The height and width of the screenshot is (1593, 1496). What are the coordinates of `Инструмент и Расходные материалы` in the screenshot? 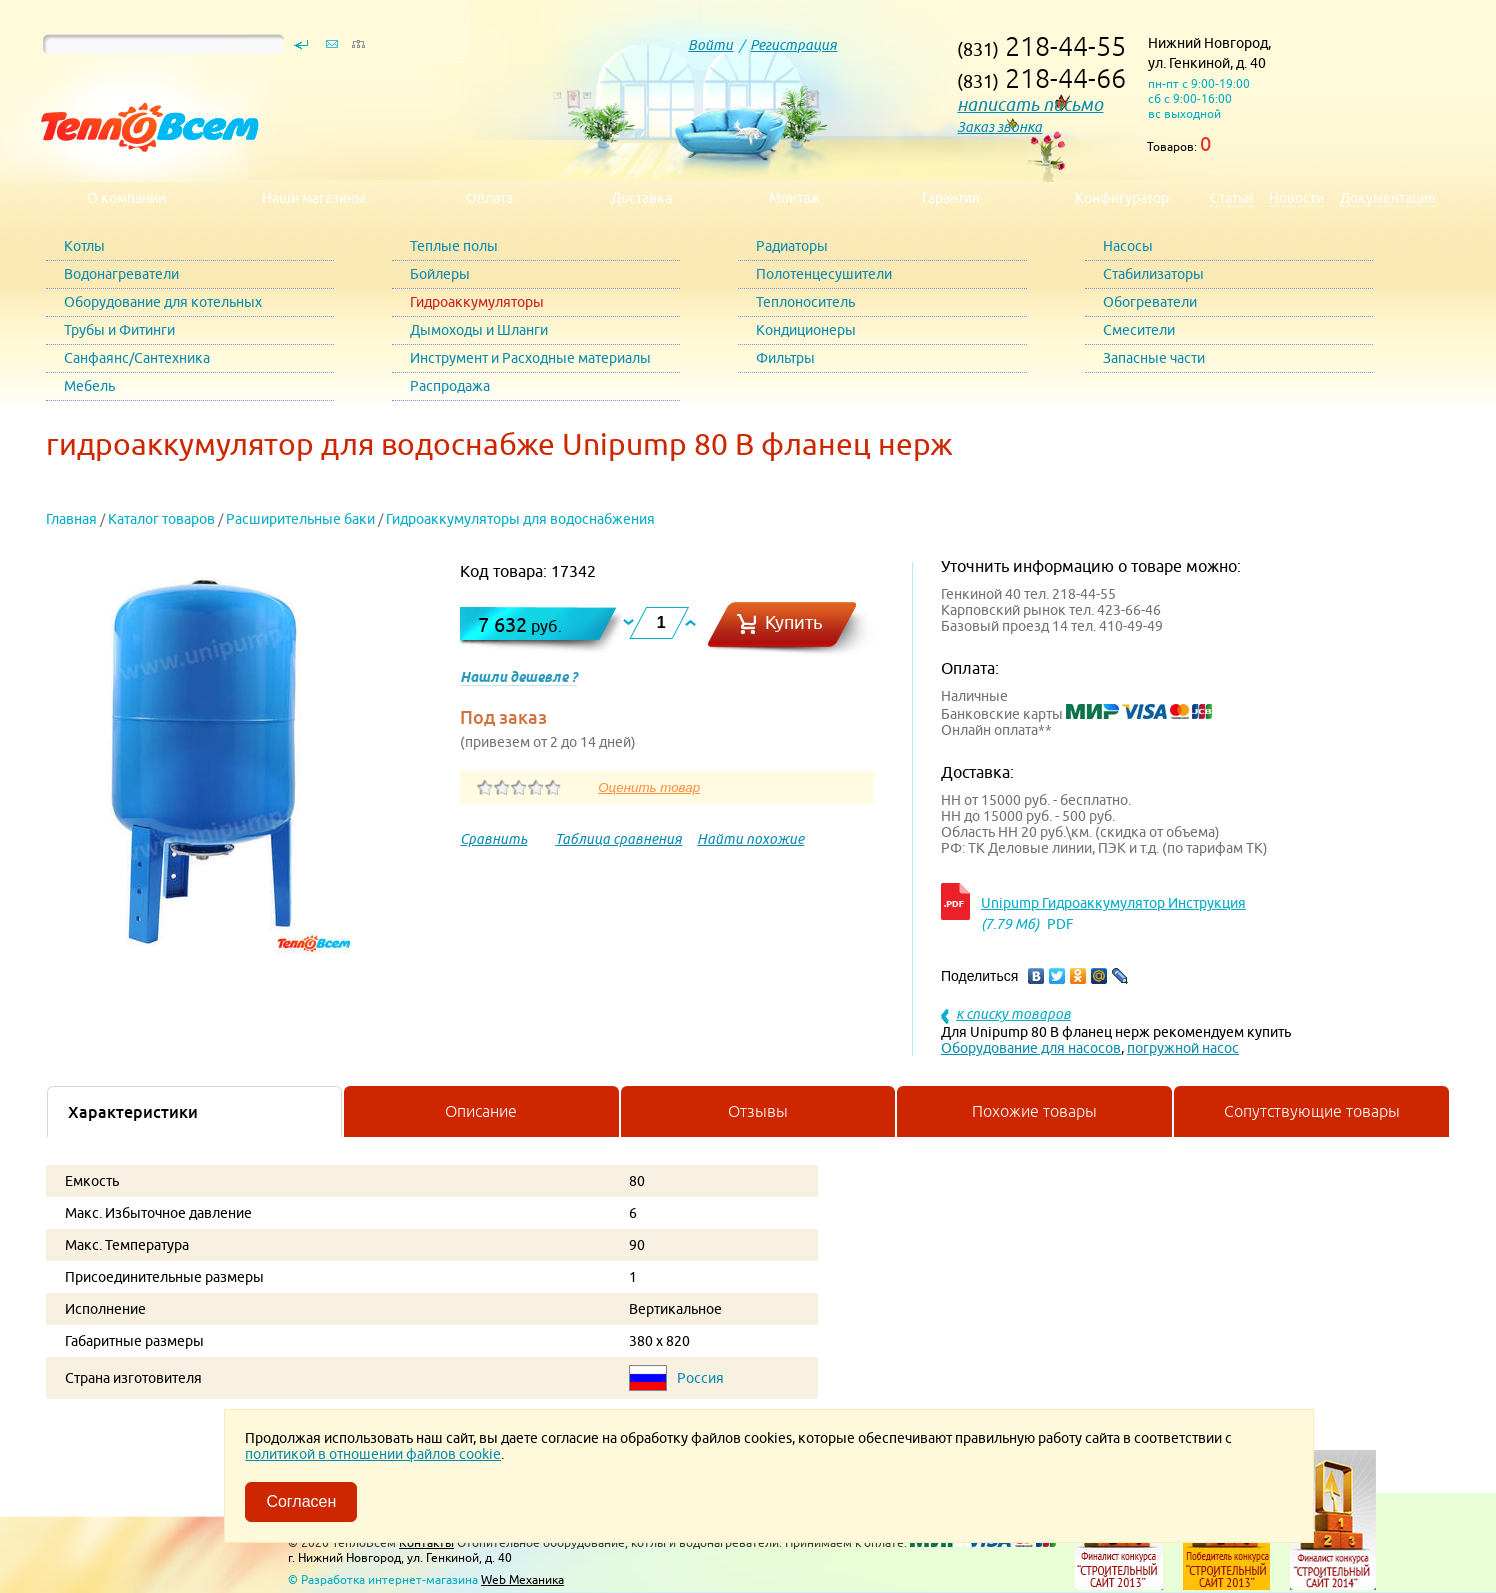 It's located at (530, 358).